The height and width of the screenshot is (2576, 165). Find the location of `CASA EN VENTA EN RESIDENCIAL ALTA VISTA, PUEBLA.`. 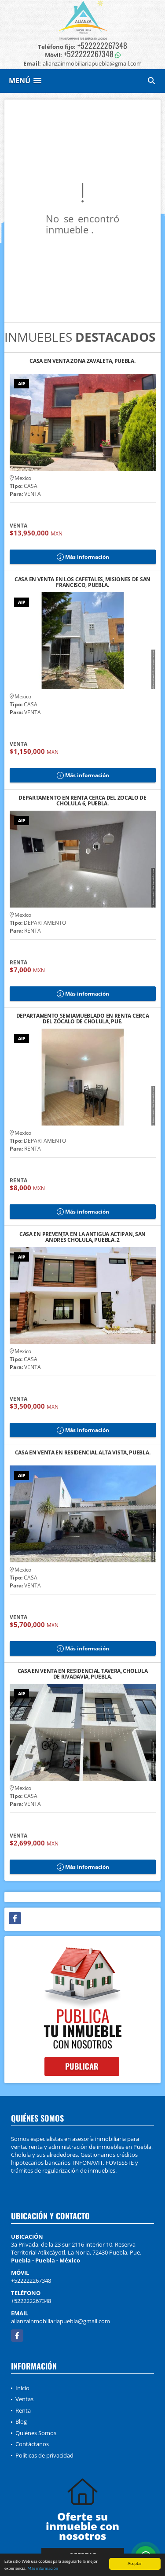

CASA EN VENTA EN RESIDENCIAL ALTA VISTA, PUEBLA. is located at coordinates (82, 1453).